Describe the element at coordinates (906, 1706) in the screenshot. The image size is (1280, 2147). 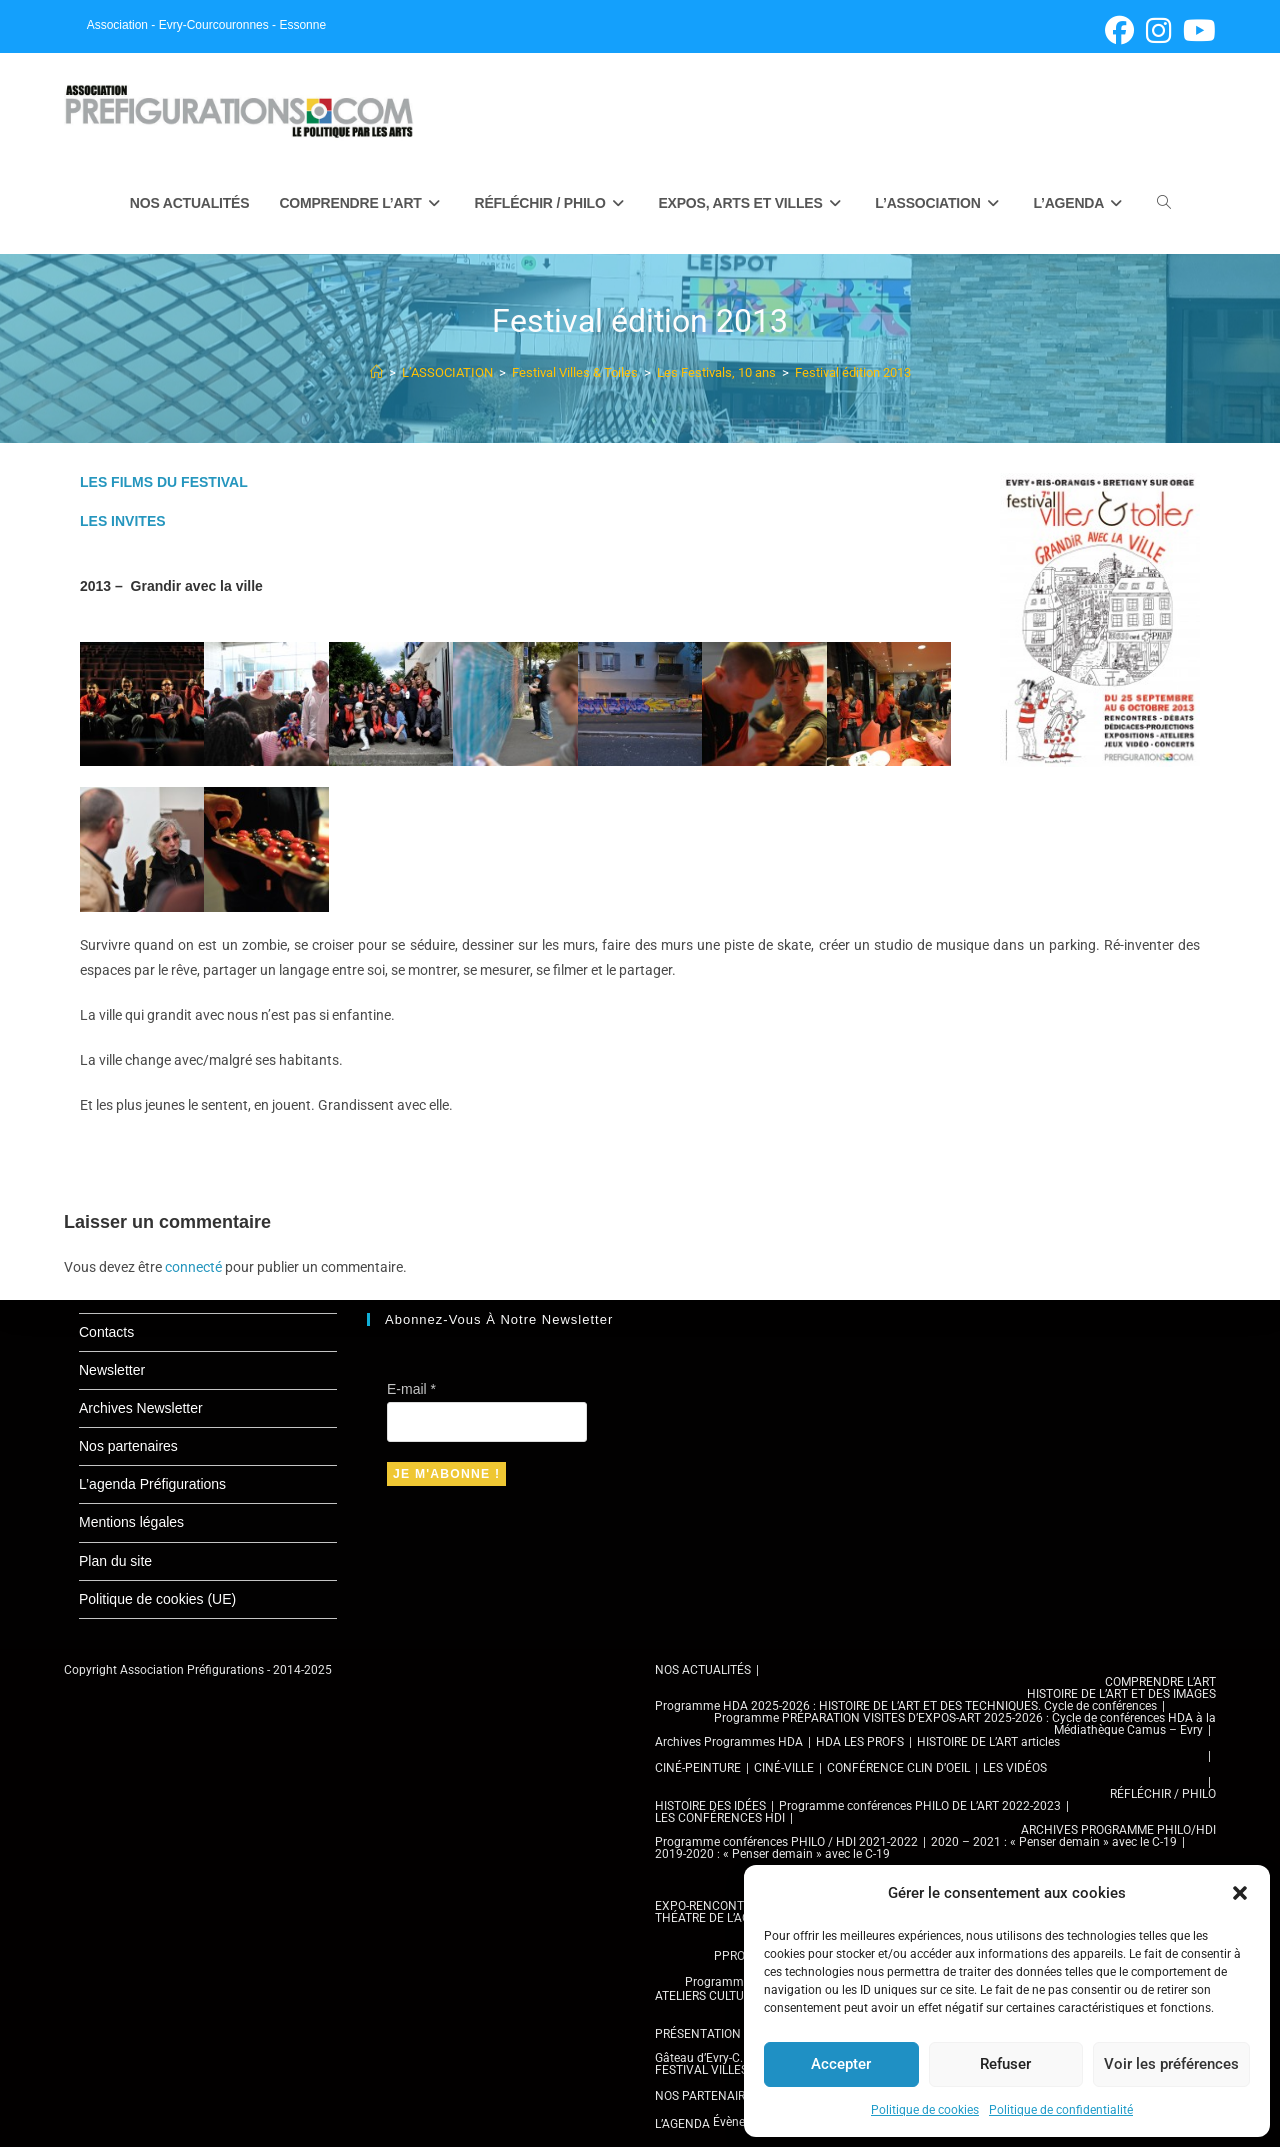
I see `Programme HDA 2025-2026 : HISTOIRE DE L’ART ET DES TECHNIQUES. Cycle de conférences` at that location.